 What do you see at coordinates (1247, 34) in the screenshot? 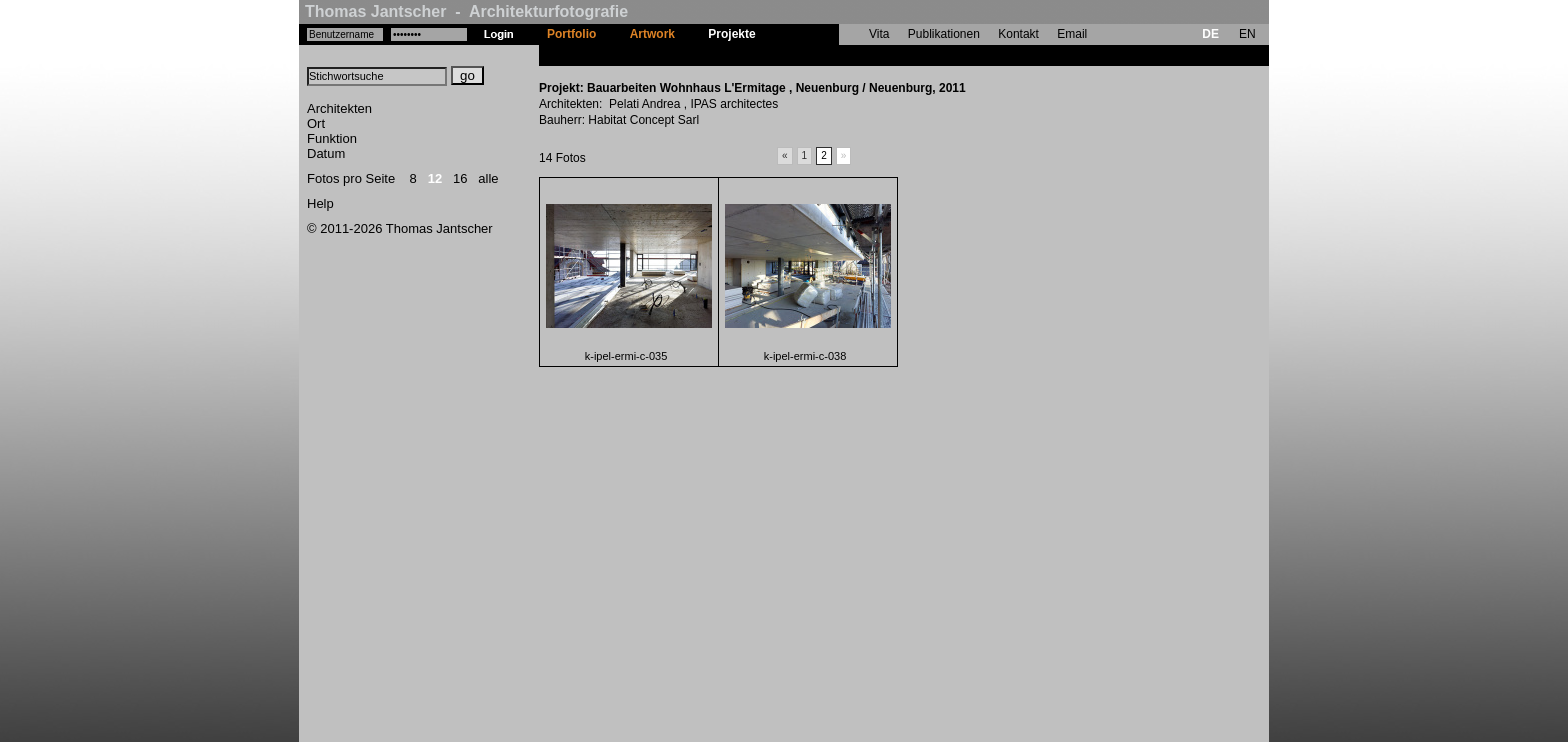
I see `EN` at bounding box center [1247, 34].